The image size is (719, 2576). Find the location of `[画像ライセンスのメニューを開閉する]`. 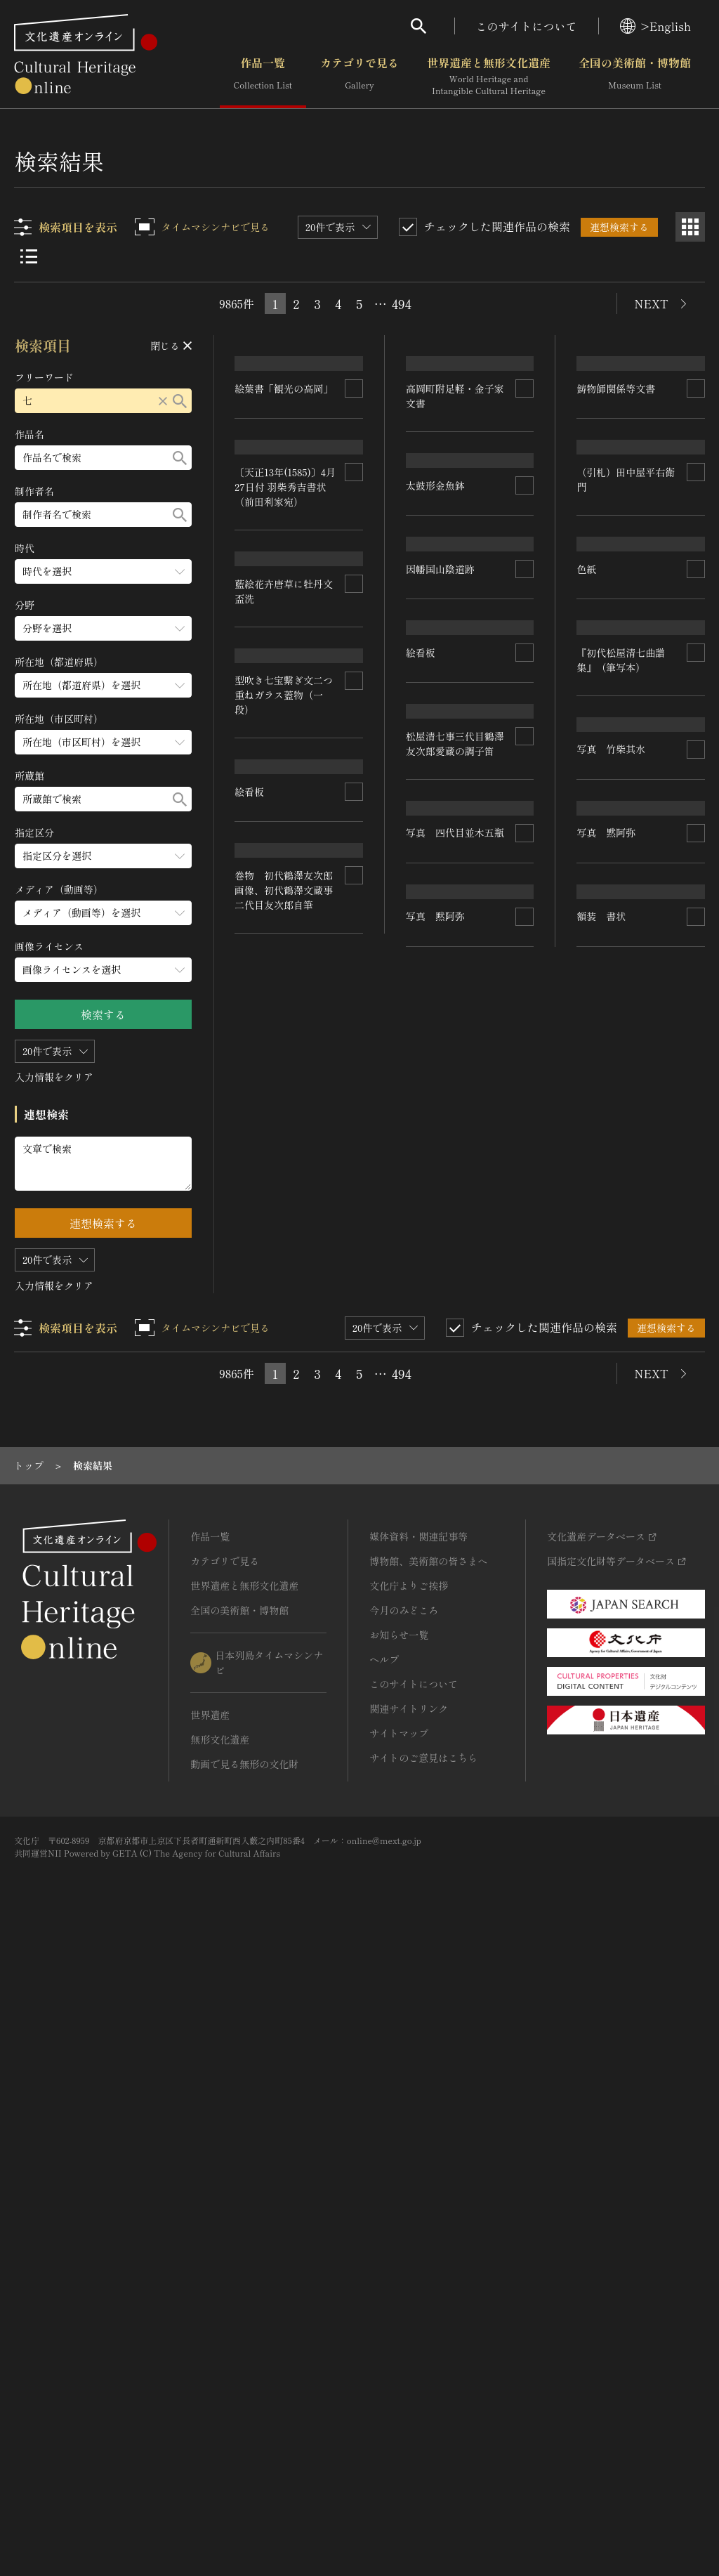

[画像ライセンスのメニューを開閉する] is located at coordinates (103, 969).